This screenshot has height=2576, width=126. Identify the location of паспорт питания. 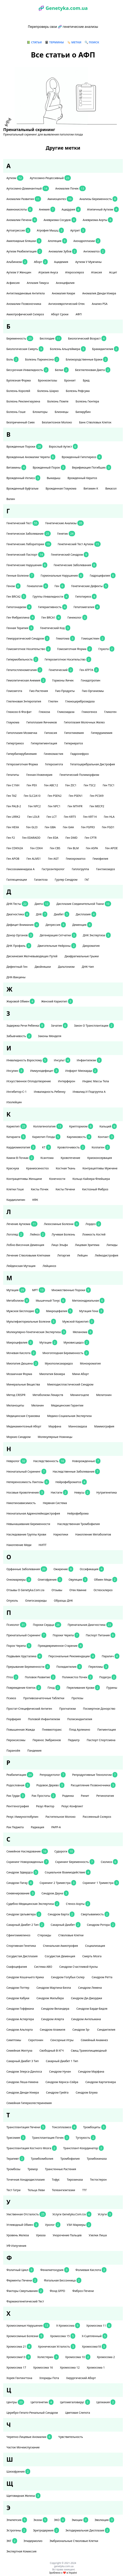
(100, 1635).